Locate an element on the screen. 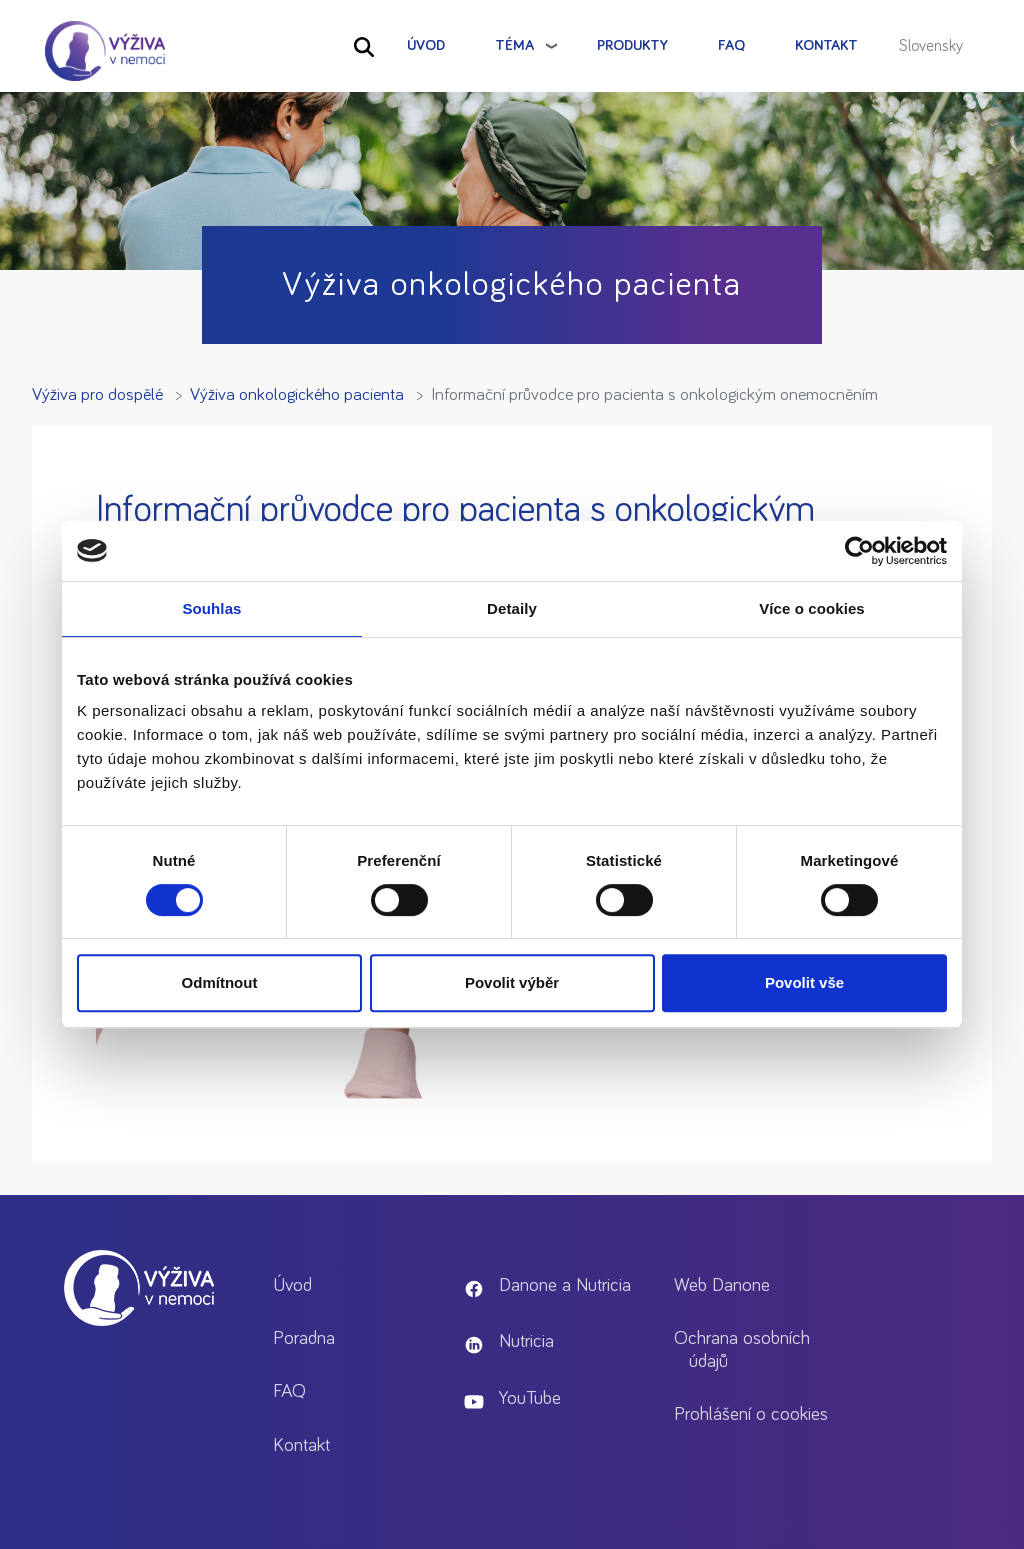 Image resolution: width=1024 pixels, height=1549 pixels. Poradna is located at coordinates (304, 1338).